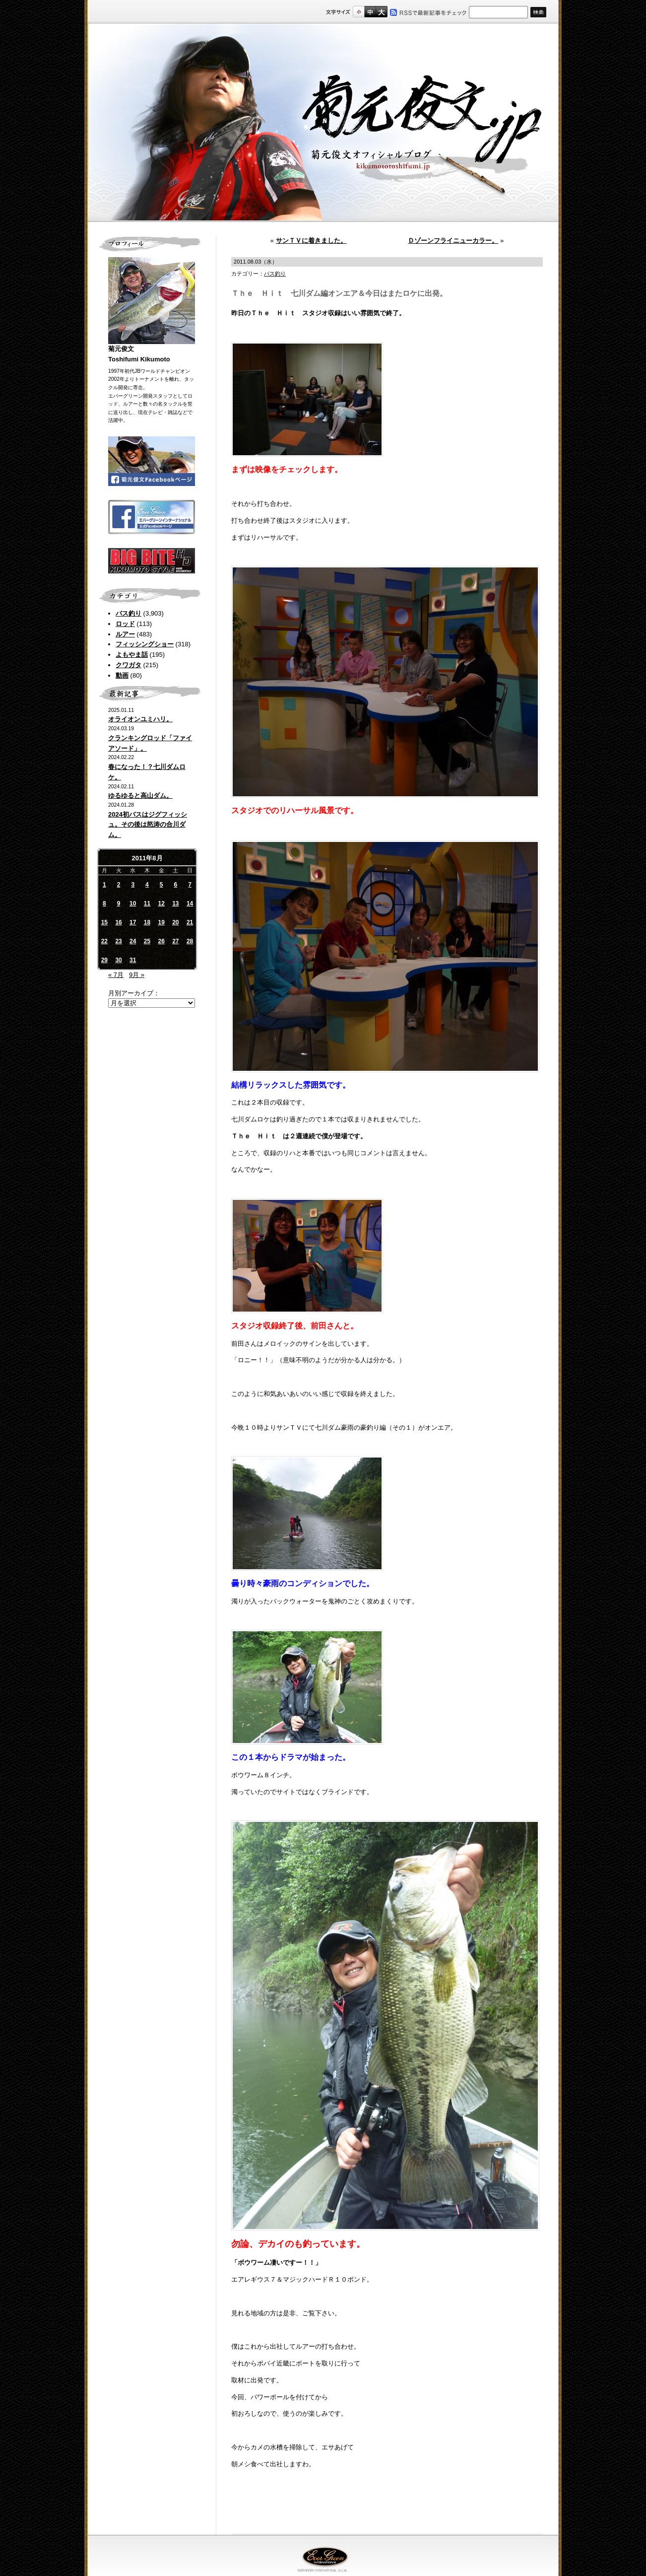 The image size is (646, 2576). I want to click on 9 [2011年8月9日 に投稿を公開], so click(119, 903).